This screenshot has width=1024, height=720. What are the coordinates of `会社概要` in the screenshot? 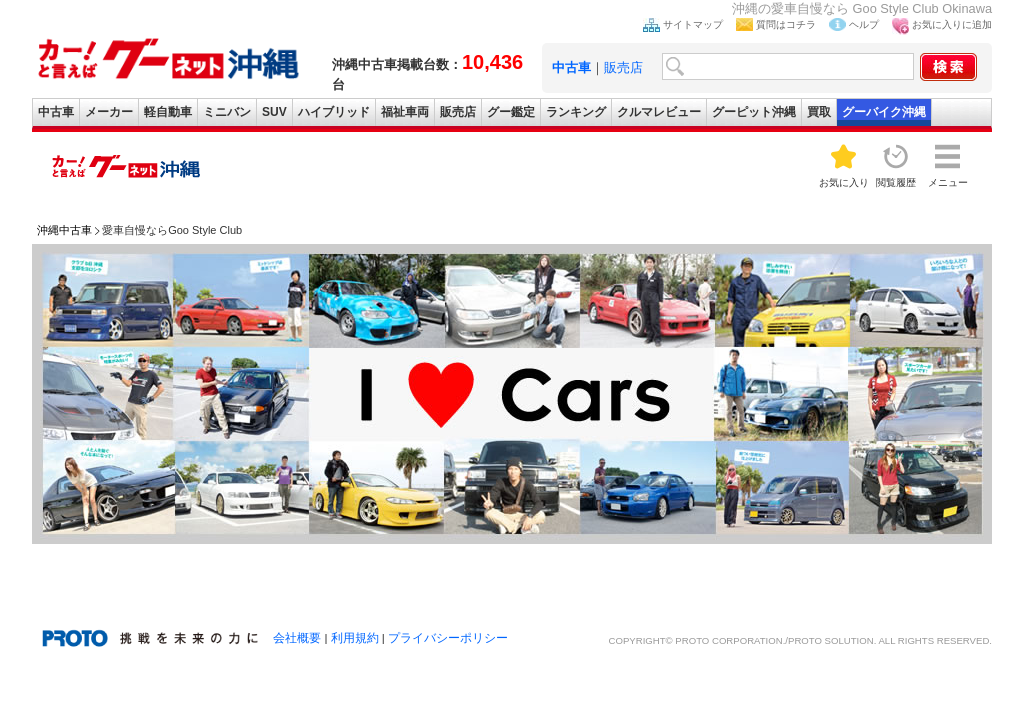 It's located at (297, 638).